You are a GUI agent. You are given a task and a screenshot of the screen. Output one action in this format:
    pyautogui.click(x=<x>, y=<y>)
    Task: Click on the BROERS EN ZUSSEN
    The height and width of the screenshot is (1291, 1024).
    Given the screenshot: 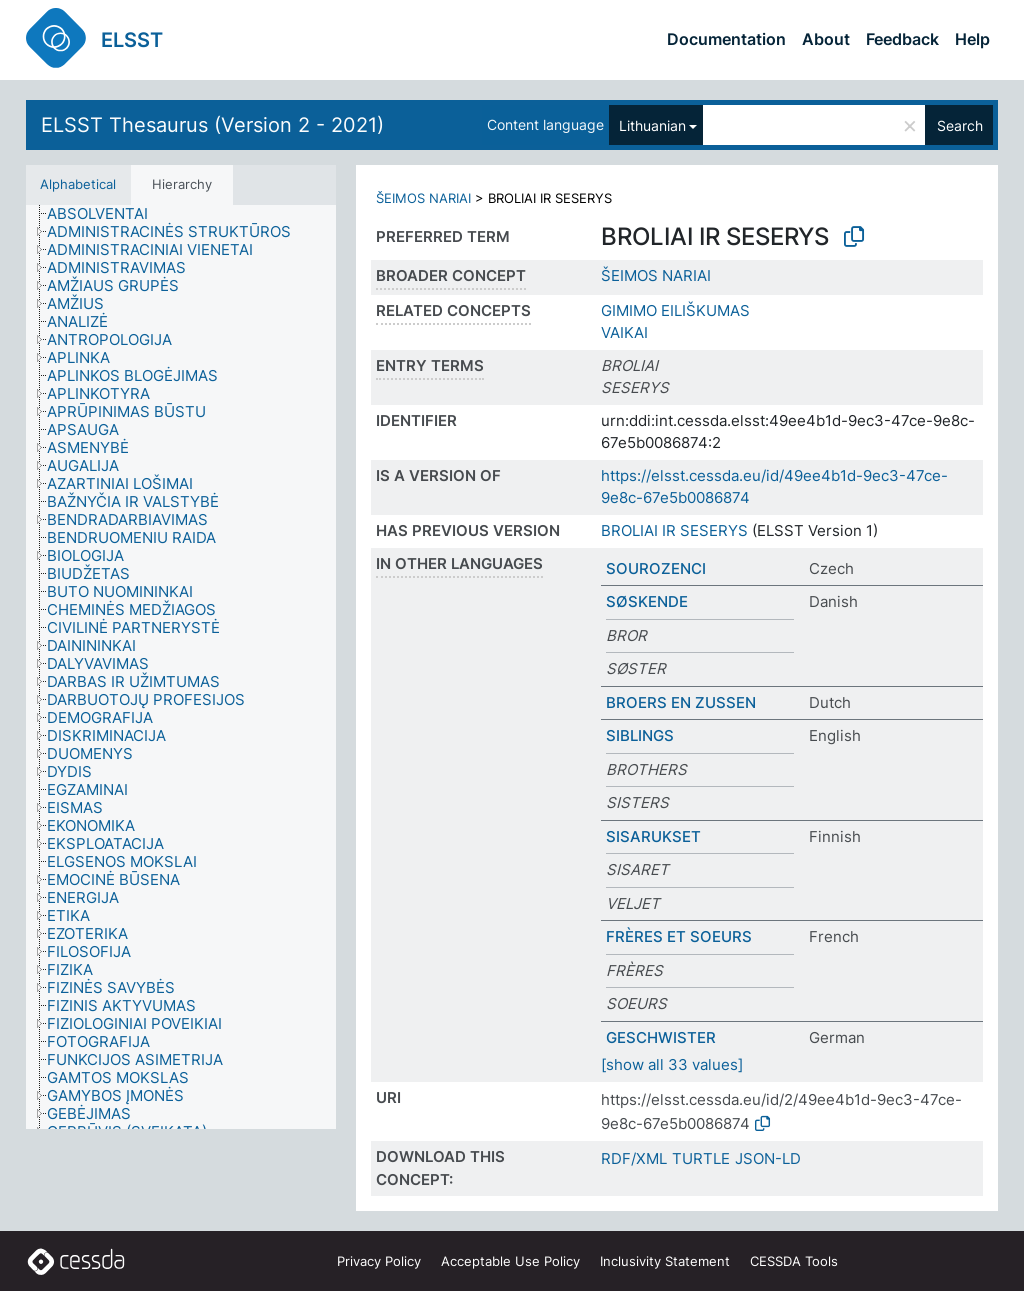 What is the action you would take?
    pyautogui.click(x=681, y=702)
    